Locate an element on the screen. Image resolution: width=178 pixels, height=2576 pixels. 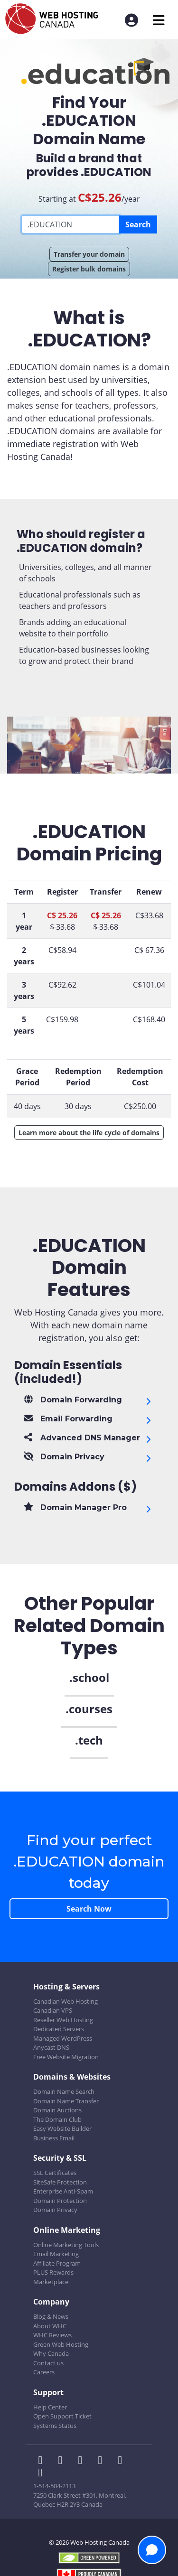
Marketplace is located at coordinates (50, 2281).